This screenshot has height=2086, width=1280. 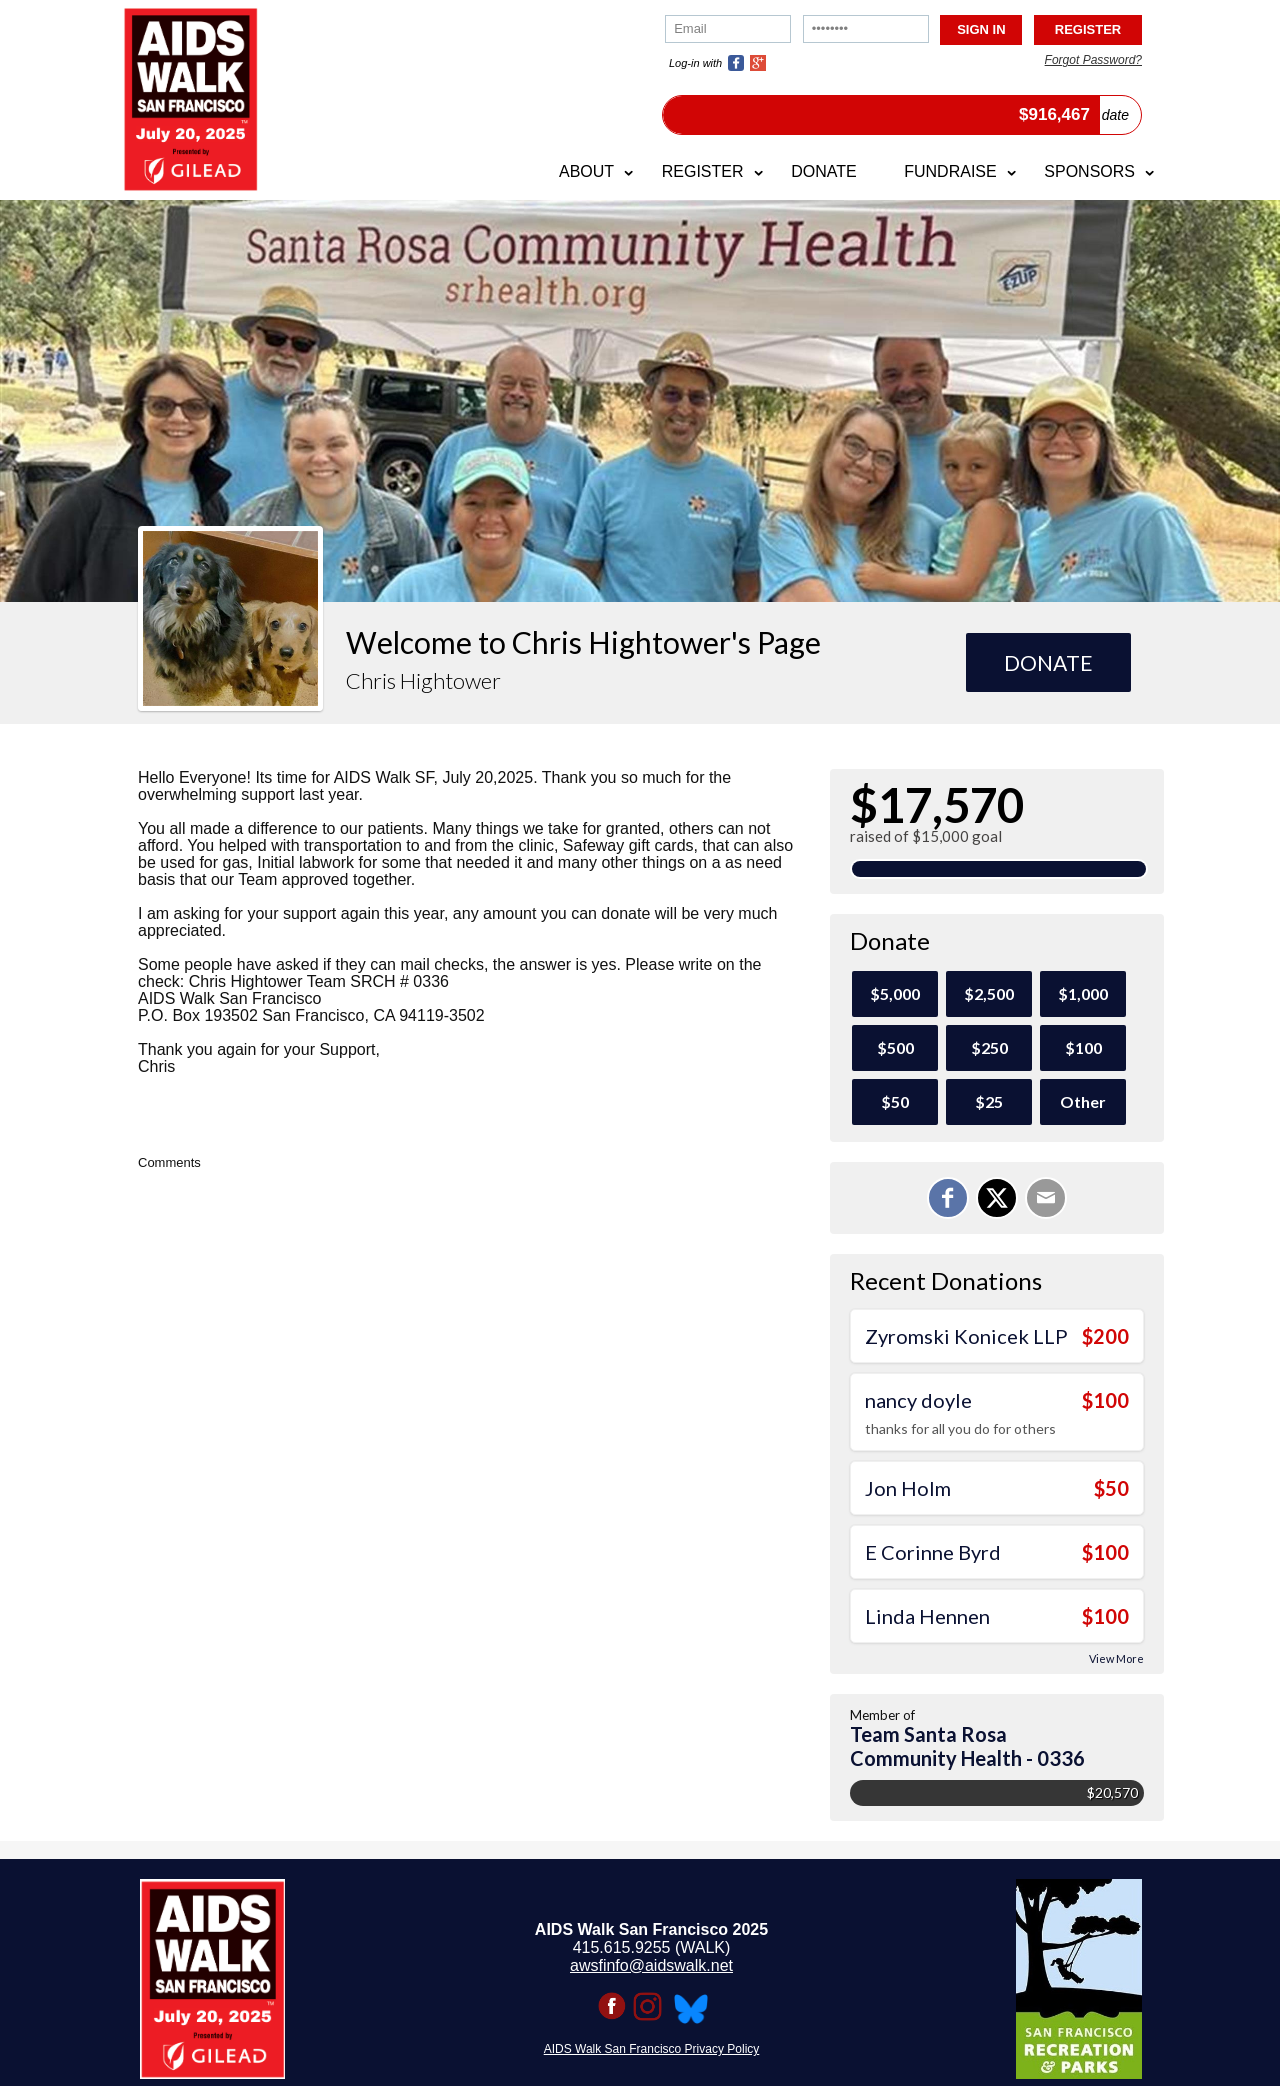 I want to click on Forgot Password?, so click(x=1093, y=60).